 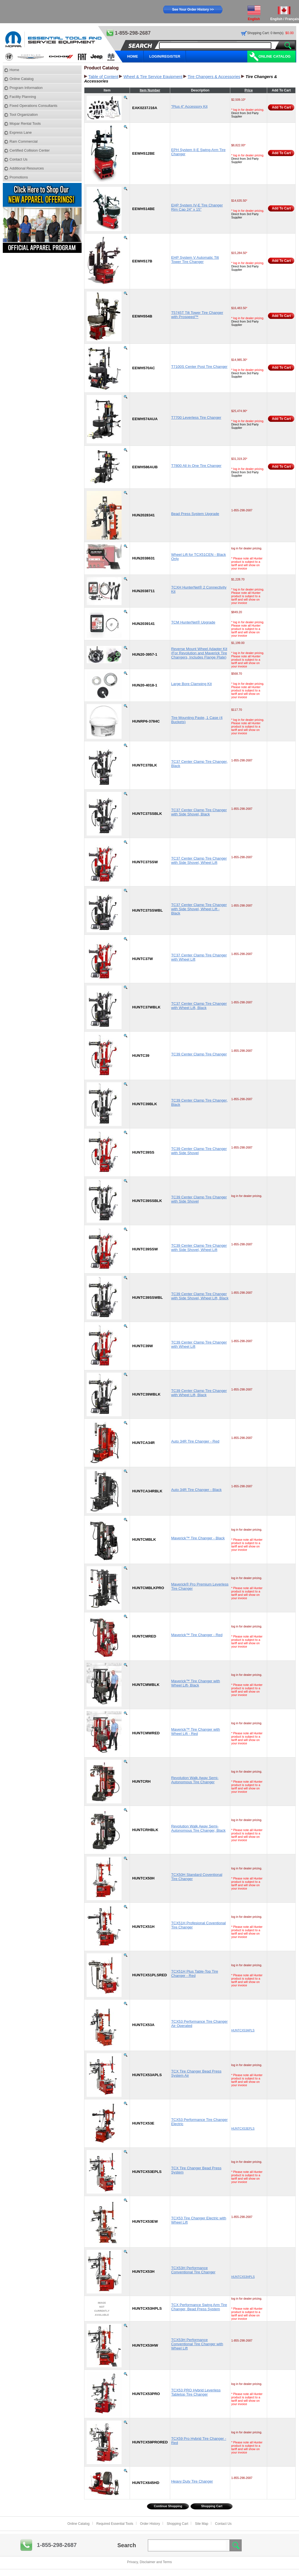 What do you see at coordinates (274, 56) in the screenshot?
I see `Online Catalog` at bounding box center [274, 56].